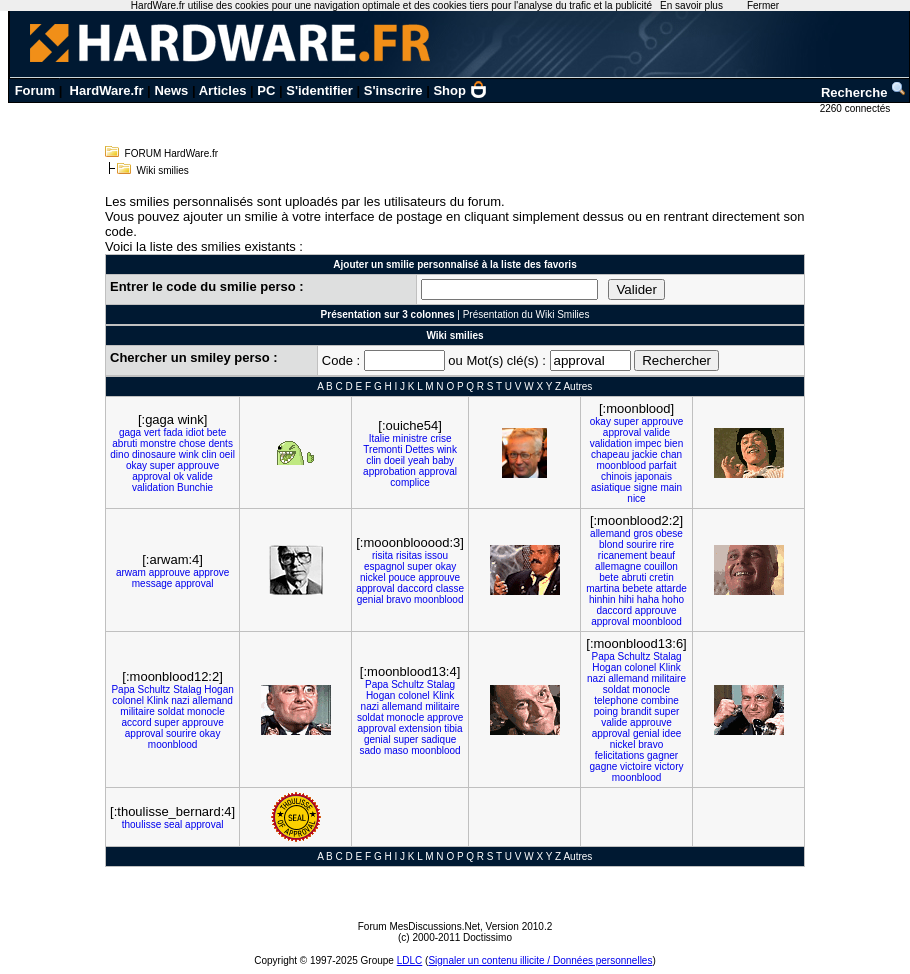 Image resolution: width=910 pixels, height=974 pixels. Describe the element at coordinates (409, 482) in the screenshot. I see `complice` at that location.